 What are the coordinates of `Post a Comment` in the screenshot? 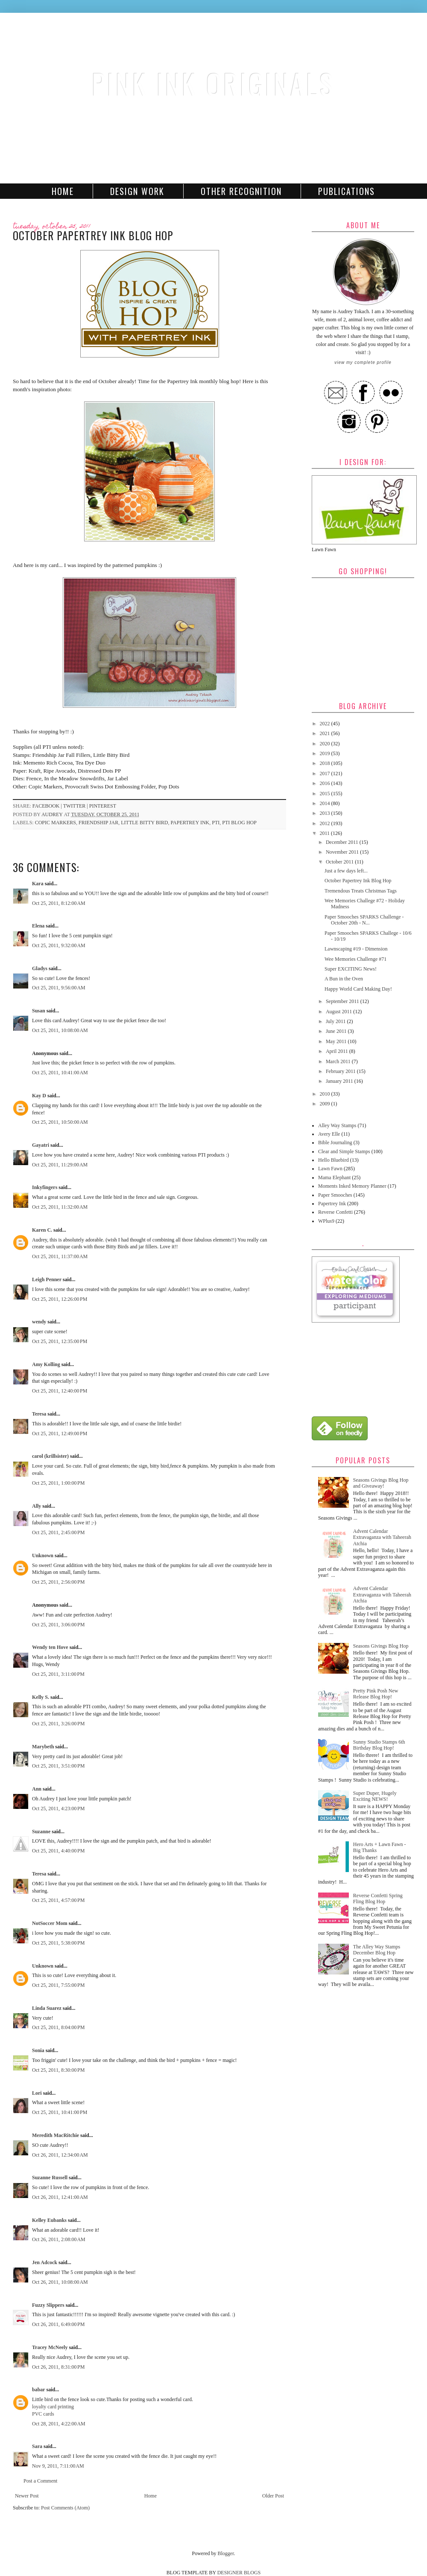 It's located at (40, 2481).